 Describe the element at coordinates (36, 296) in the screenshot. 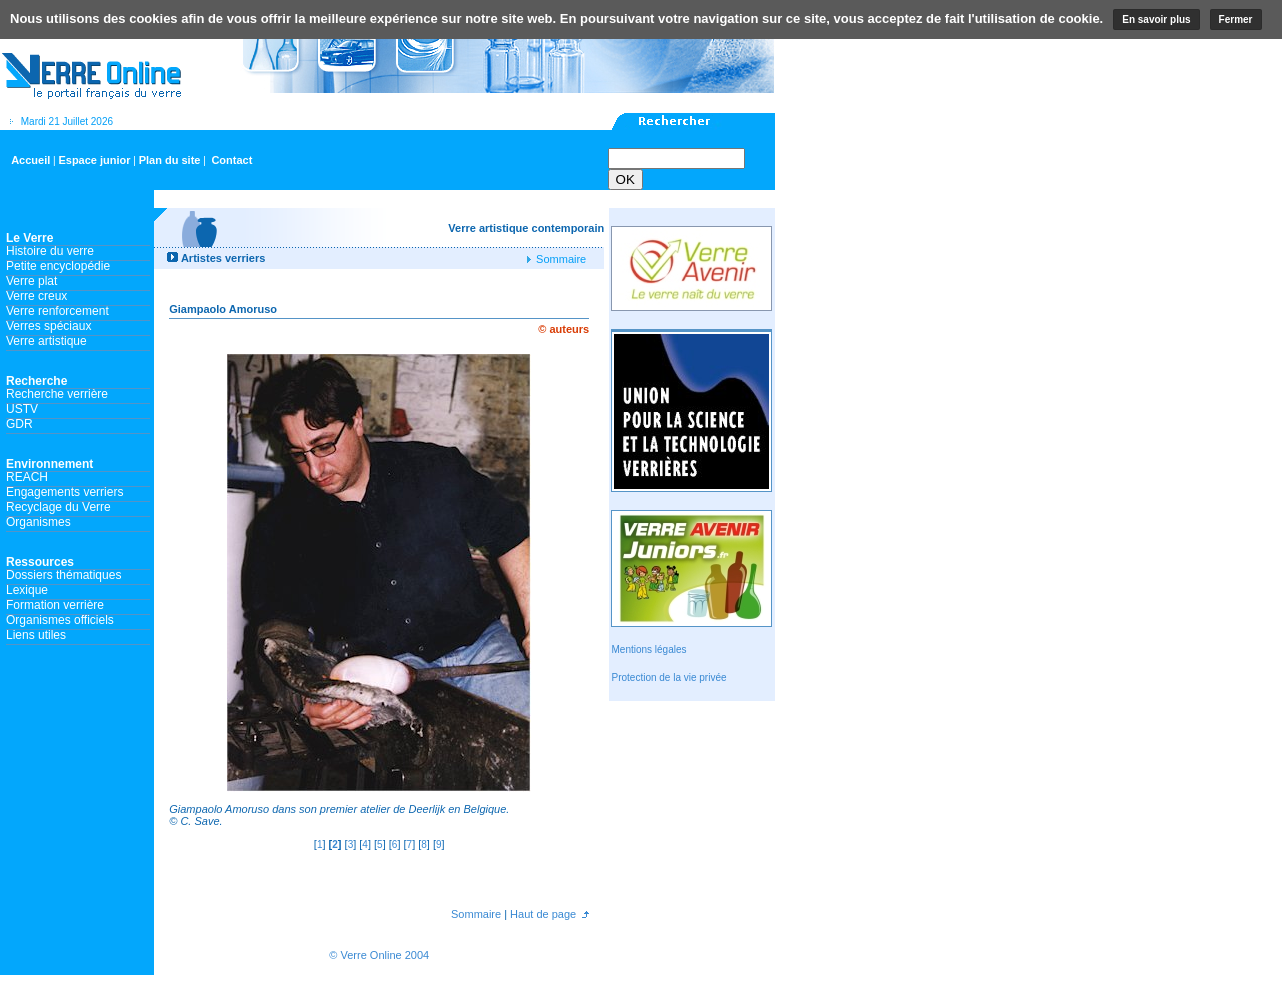

I see `Verre creux` at that location.